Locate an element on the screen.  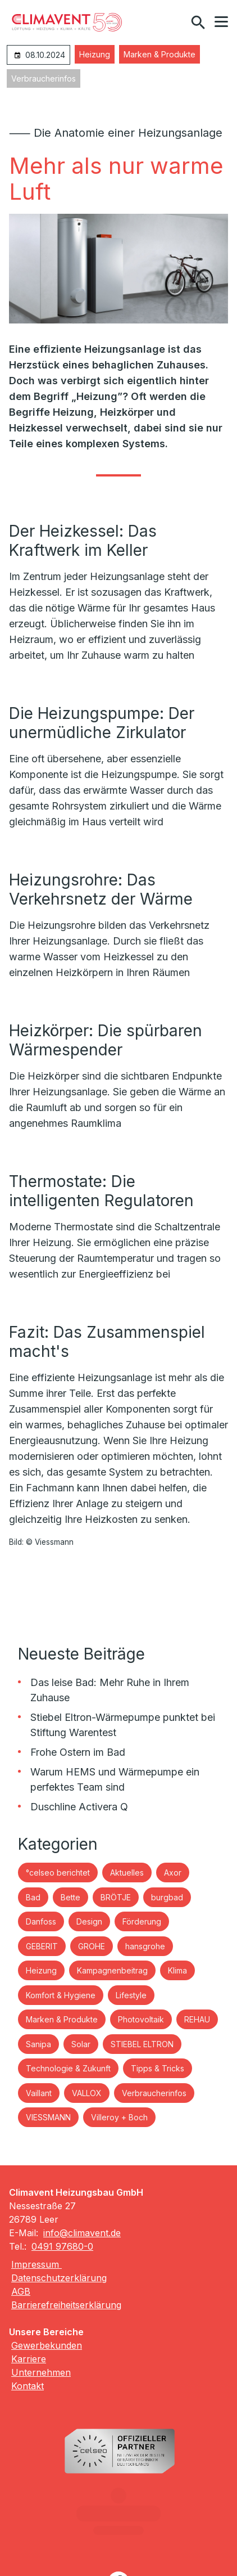
Karriere is located at coordinates (28, 2358).